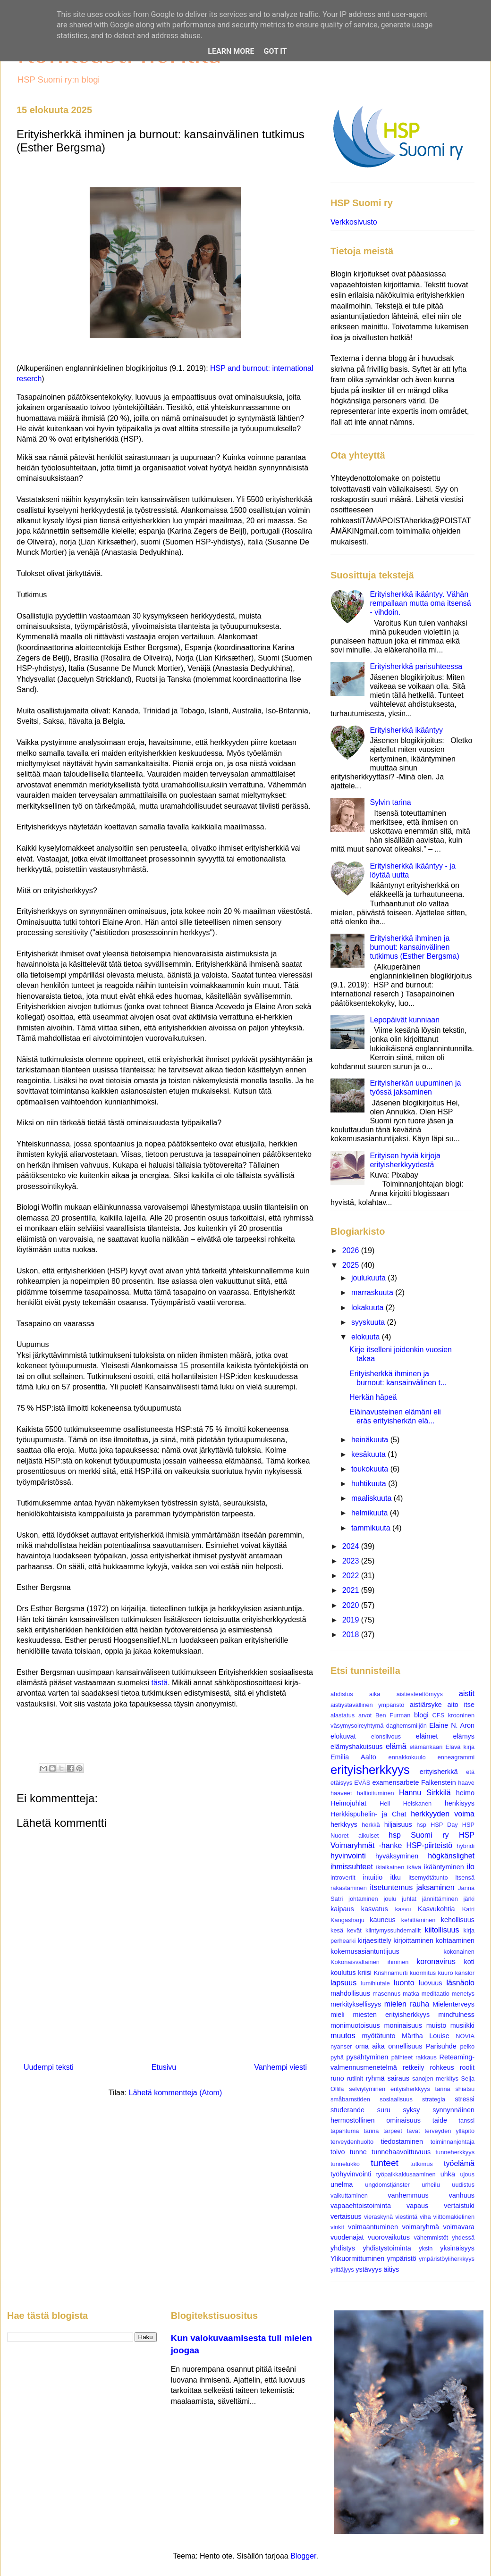 This screenshot has width=491, height=2576. I want to click on pysähtyminen, so click(368, 2057).